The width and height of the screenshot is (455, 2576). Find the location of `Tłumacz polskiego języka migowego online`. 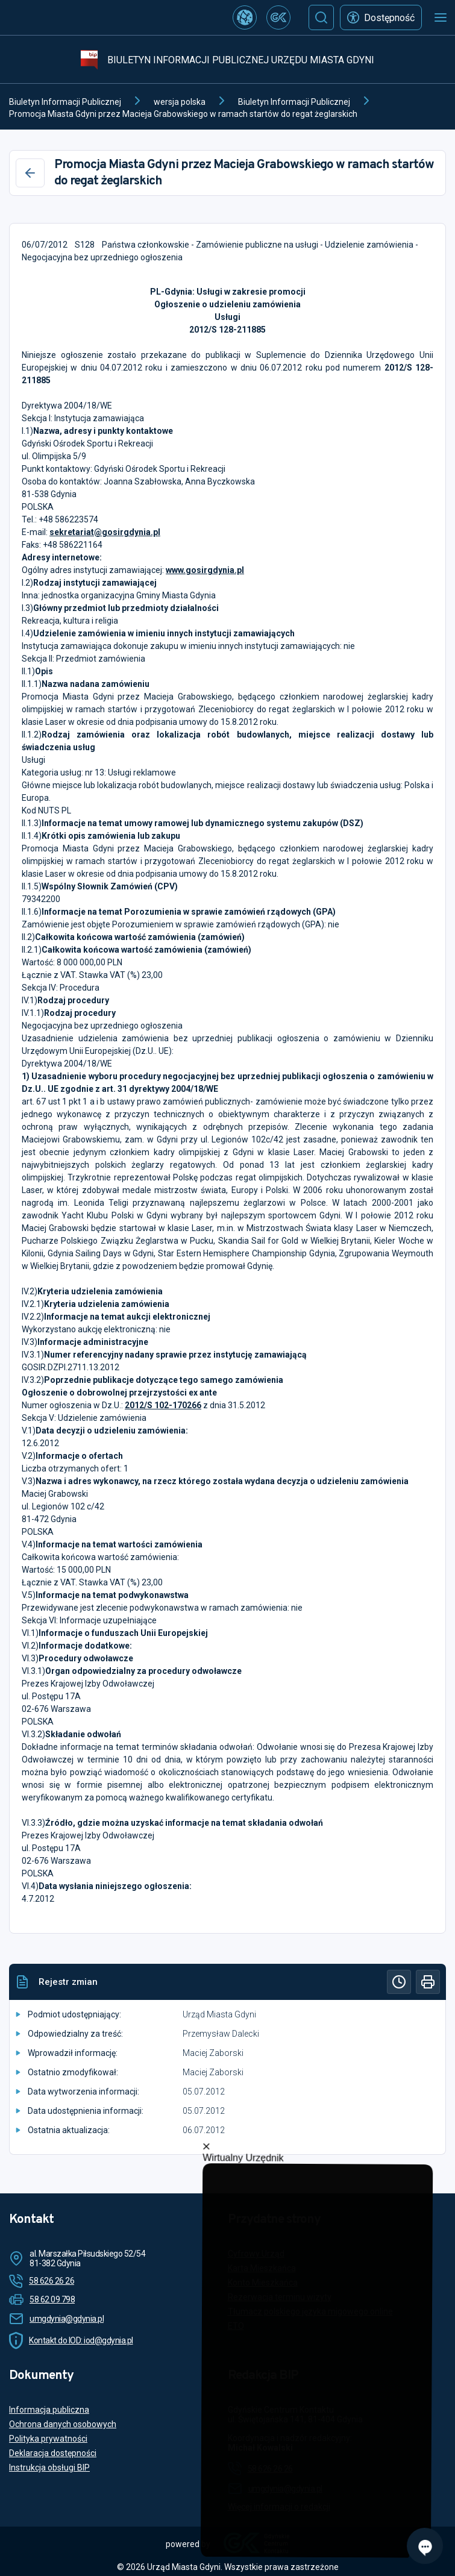

Tłumacz polskiego języka migowego online is located at coordinates (310, 2311).